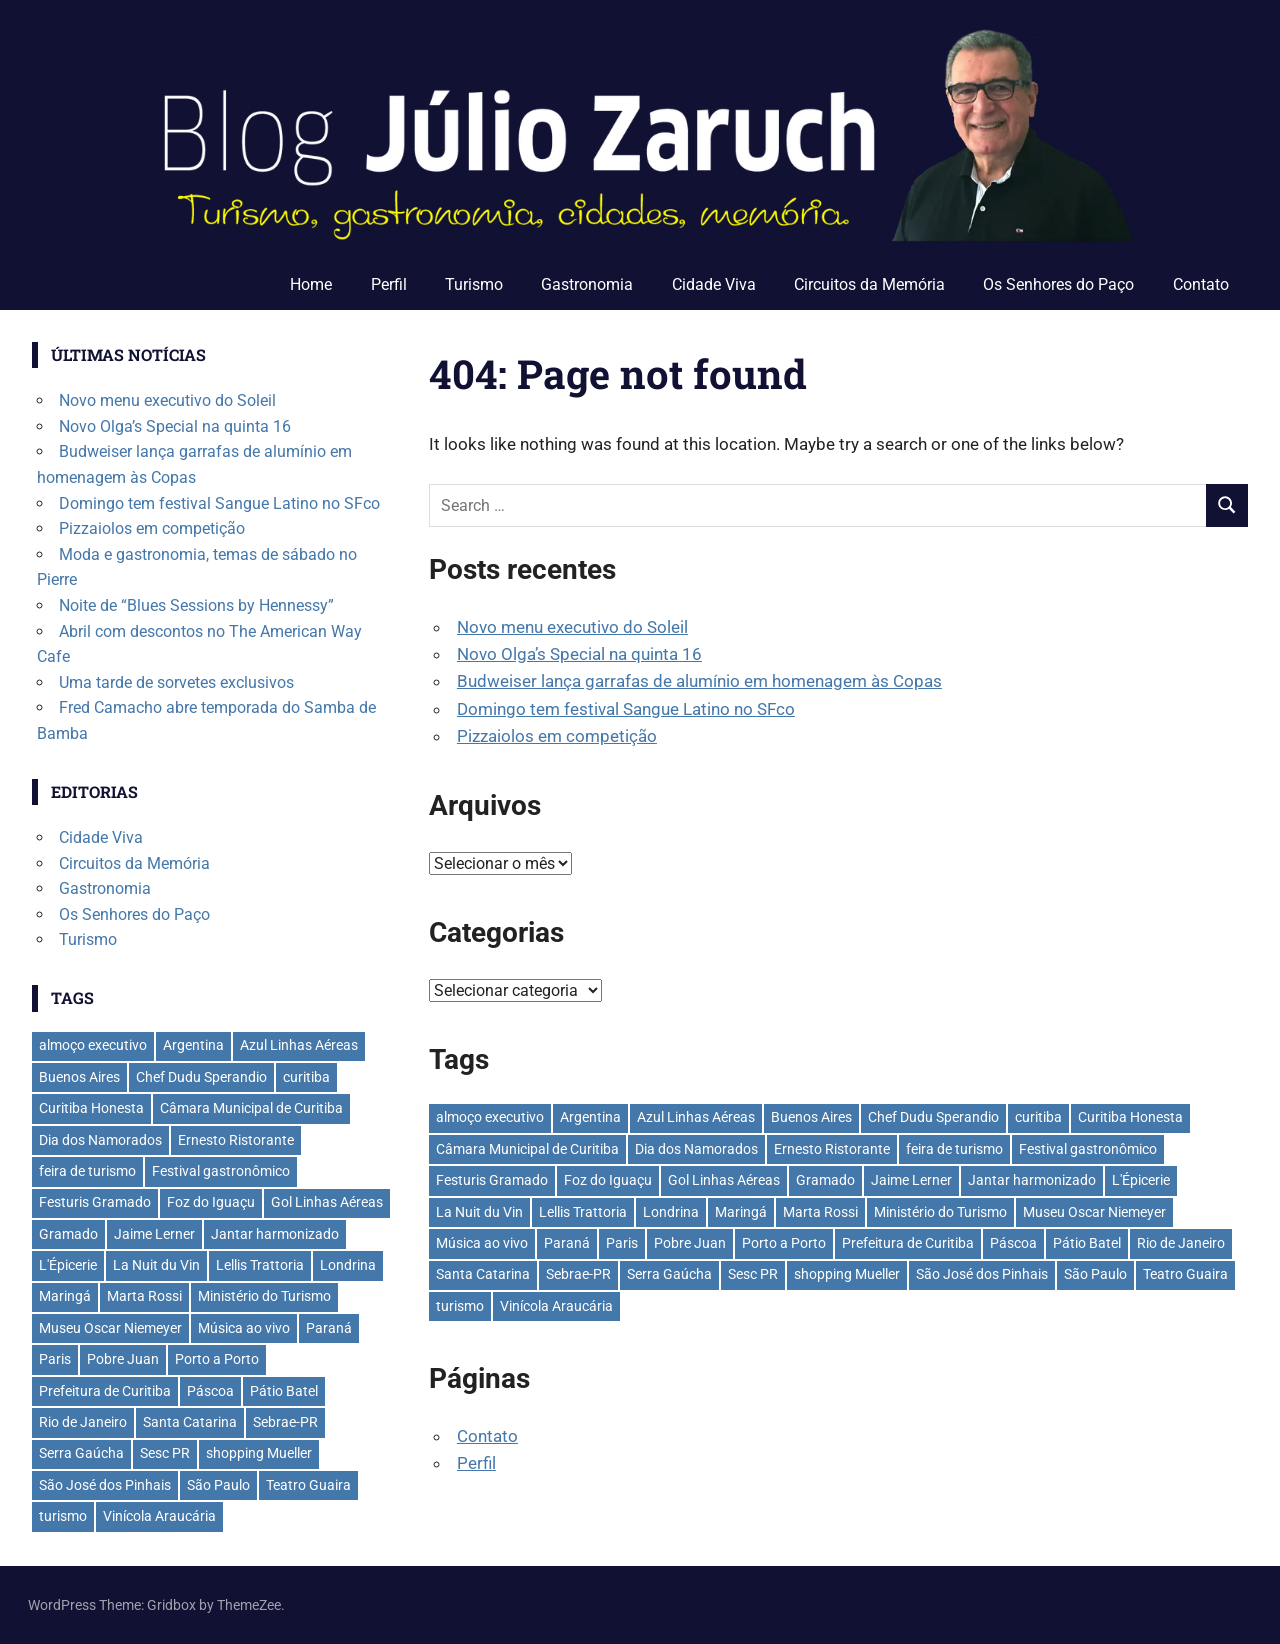 Image resolution: width=1280 pixels, height=1644 pixels. What do you see at coordinates (1181, 1243) in the screenshot?
I see `Rio de Janeiro [Rio de Janeiro (39 itens)]` at bounding box center [1181, 1243].